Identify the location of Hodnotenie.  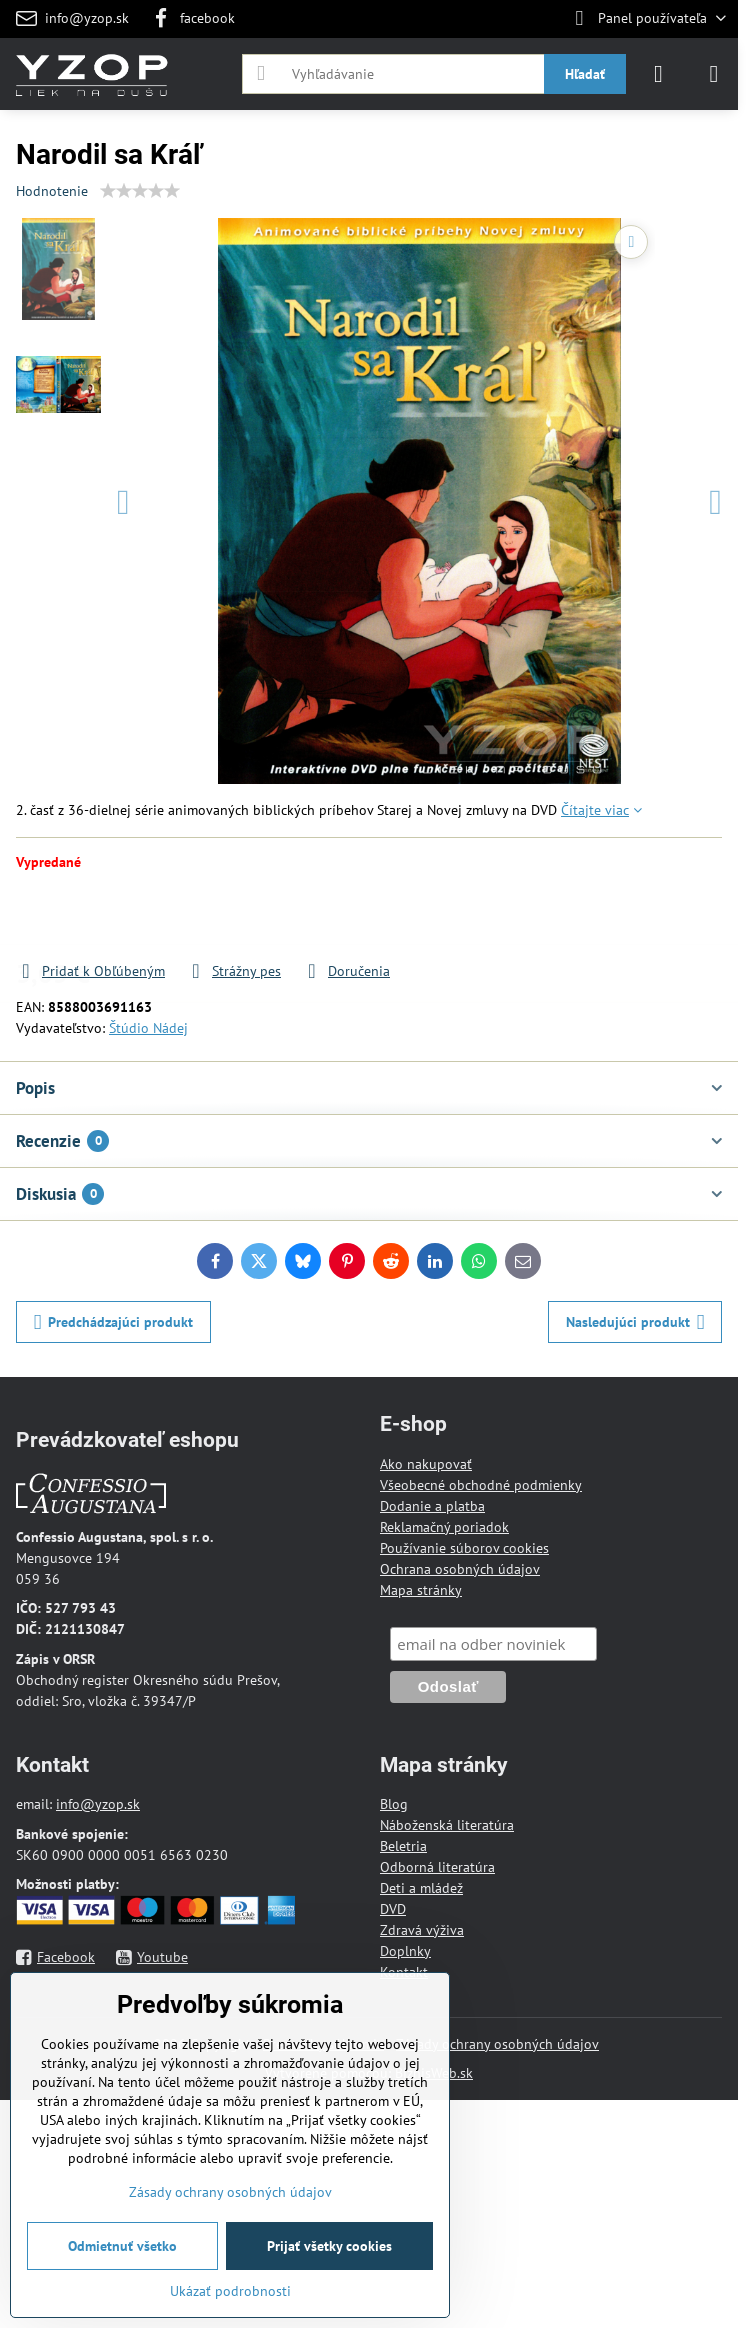
(52, 191).